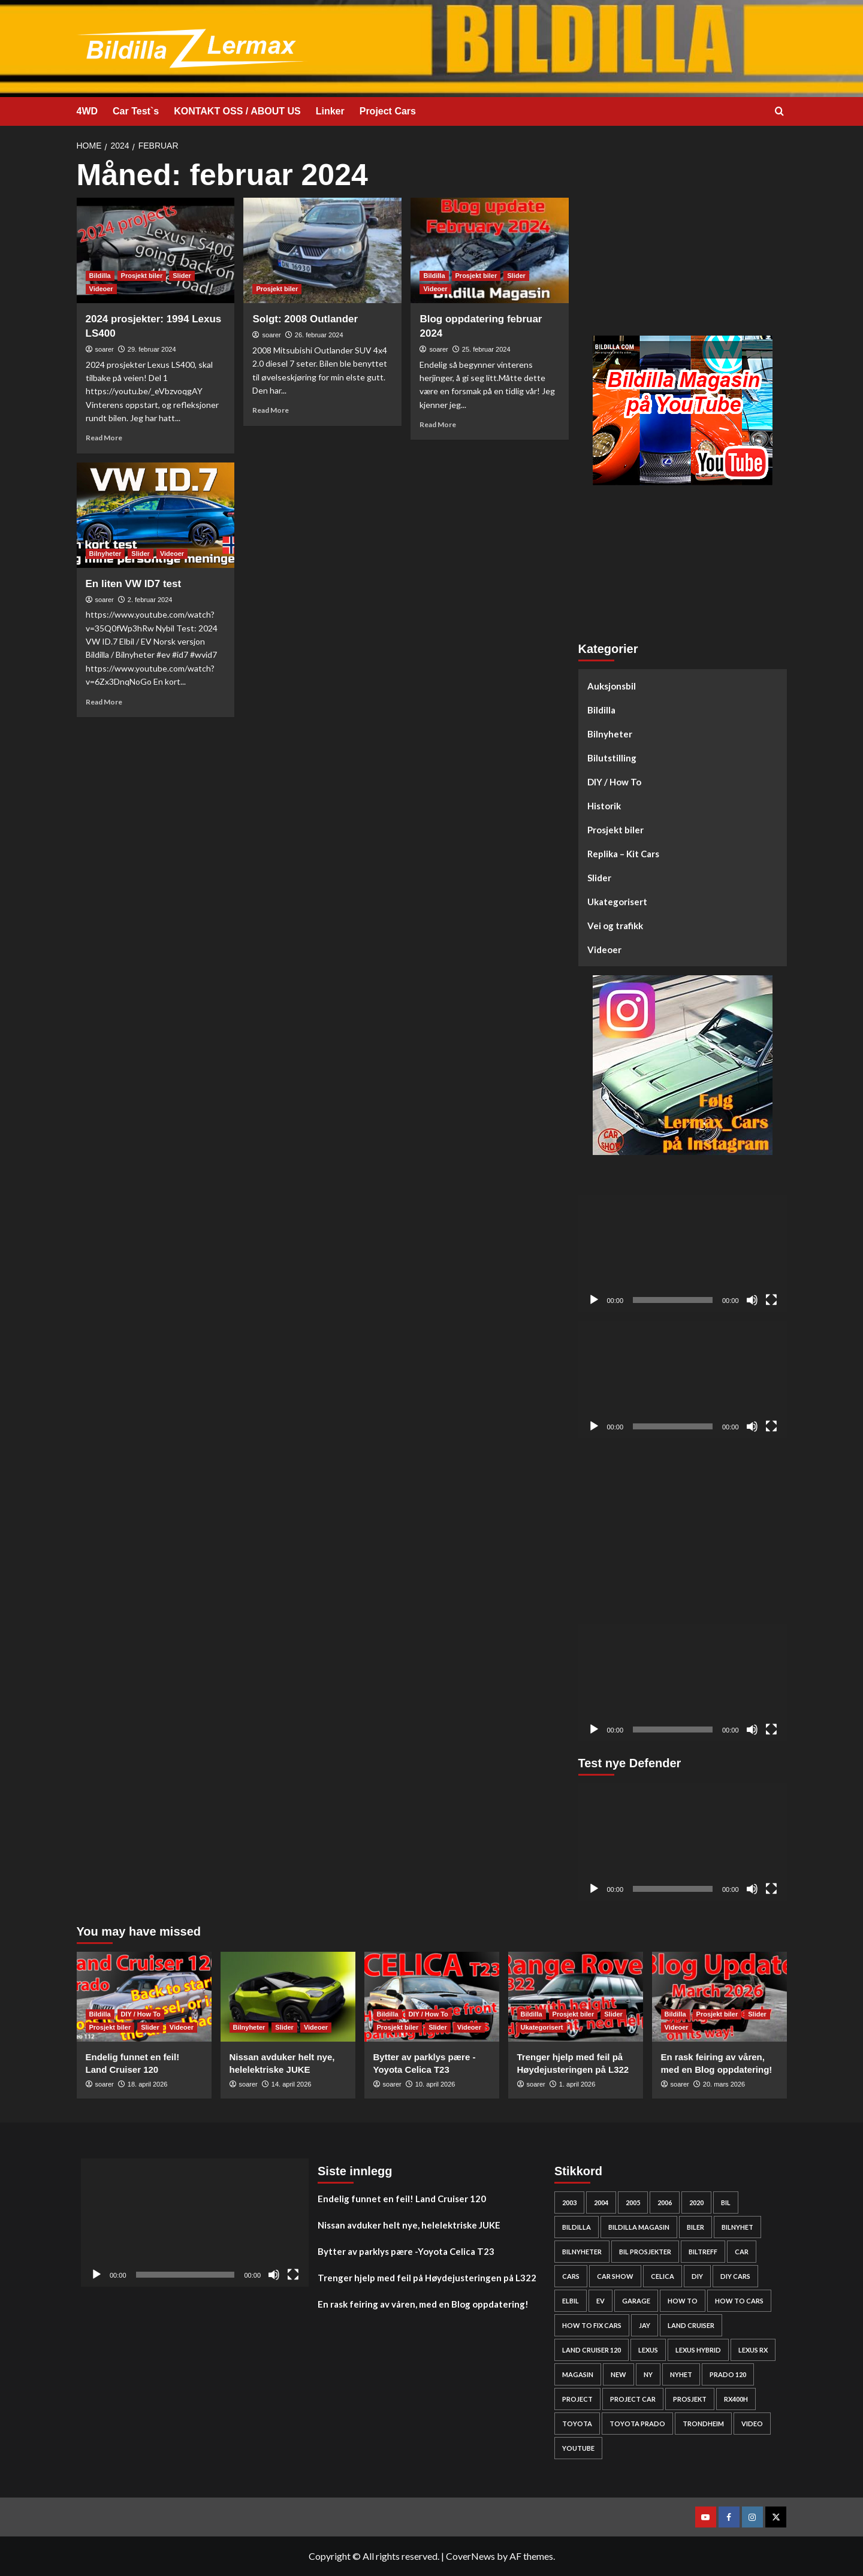 This screenshot has height=2576, width=863. I want to click on biltreff [biltreff (33 elementer)], so click(703, 2251).